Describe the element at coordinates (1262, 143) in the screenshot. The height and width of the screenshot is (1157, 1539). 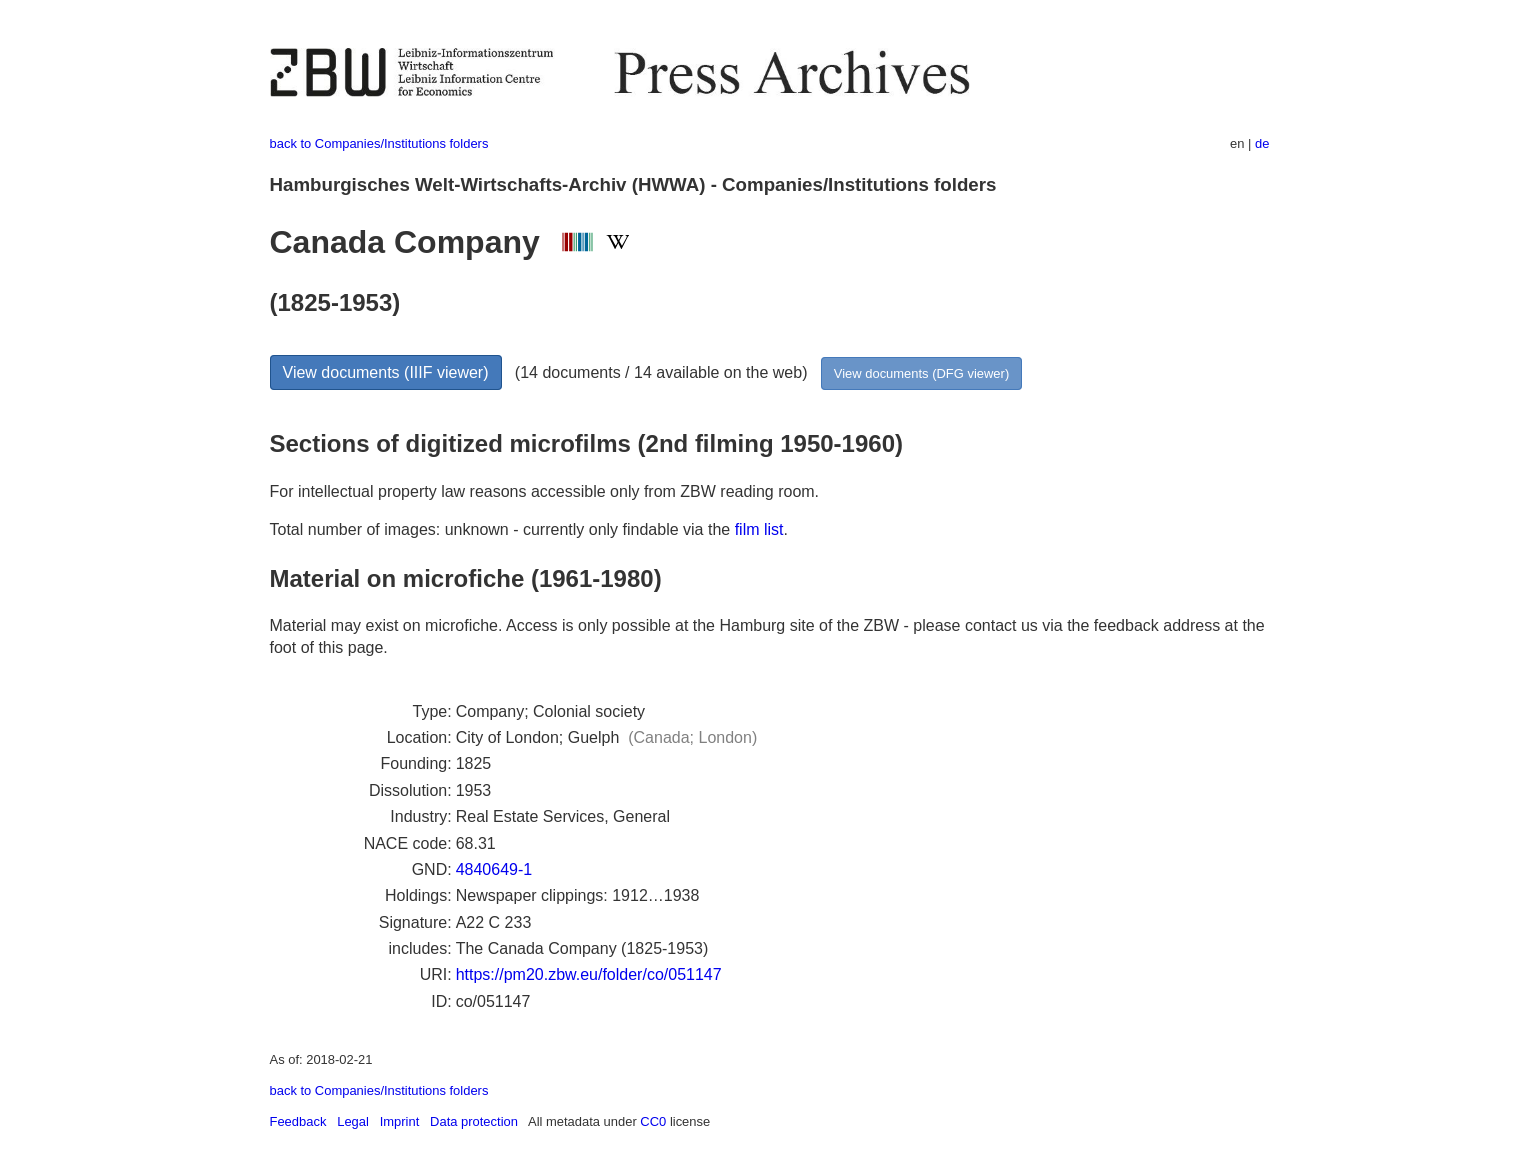
I see `de` at that location.